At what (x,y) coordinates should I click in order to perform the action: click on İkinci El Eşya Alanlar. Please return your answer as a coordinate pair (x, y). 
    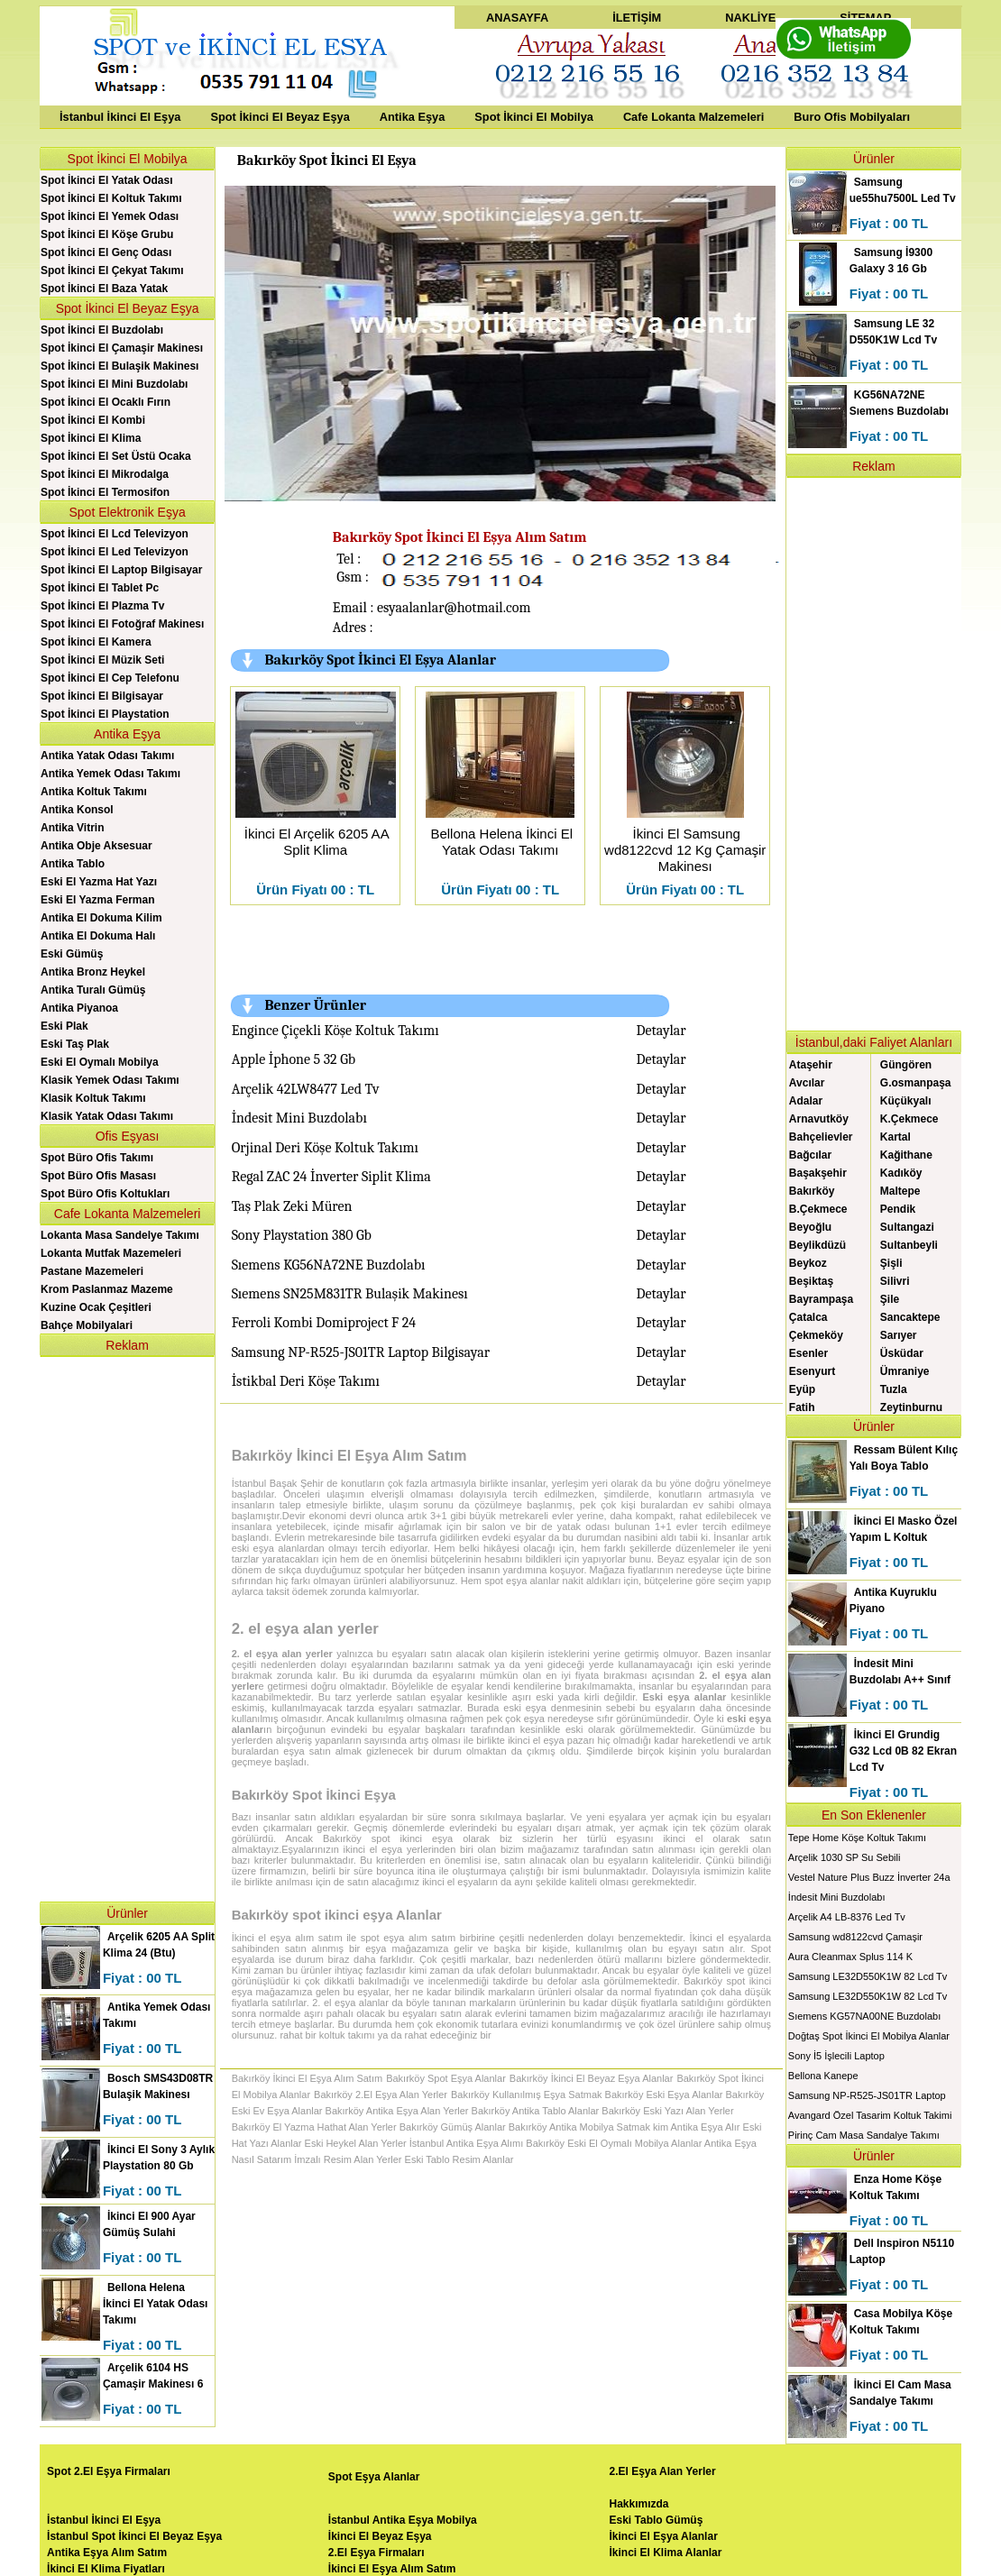
    Looking at the image, I should click on (664, 2536).